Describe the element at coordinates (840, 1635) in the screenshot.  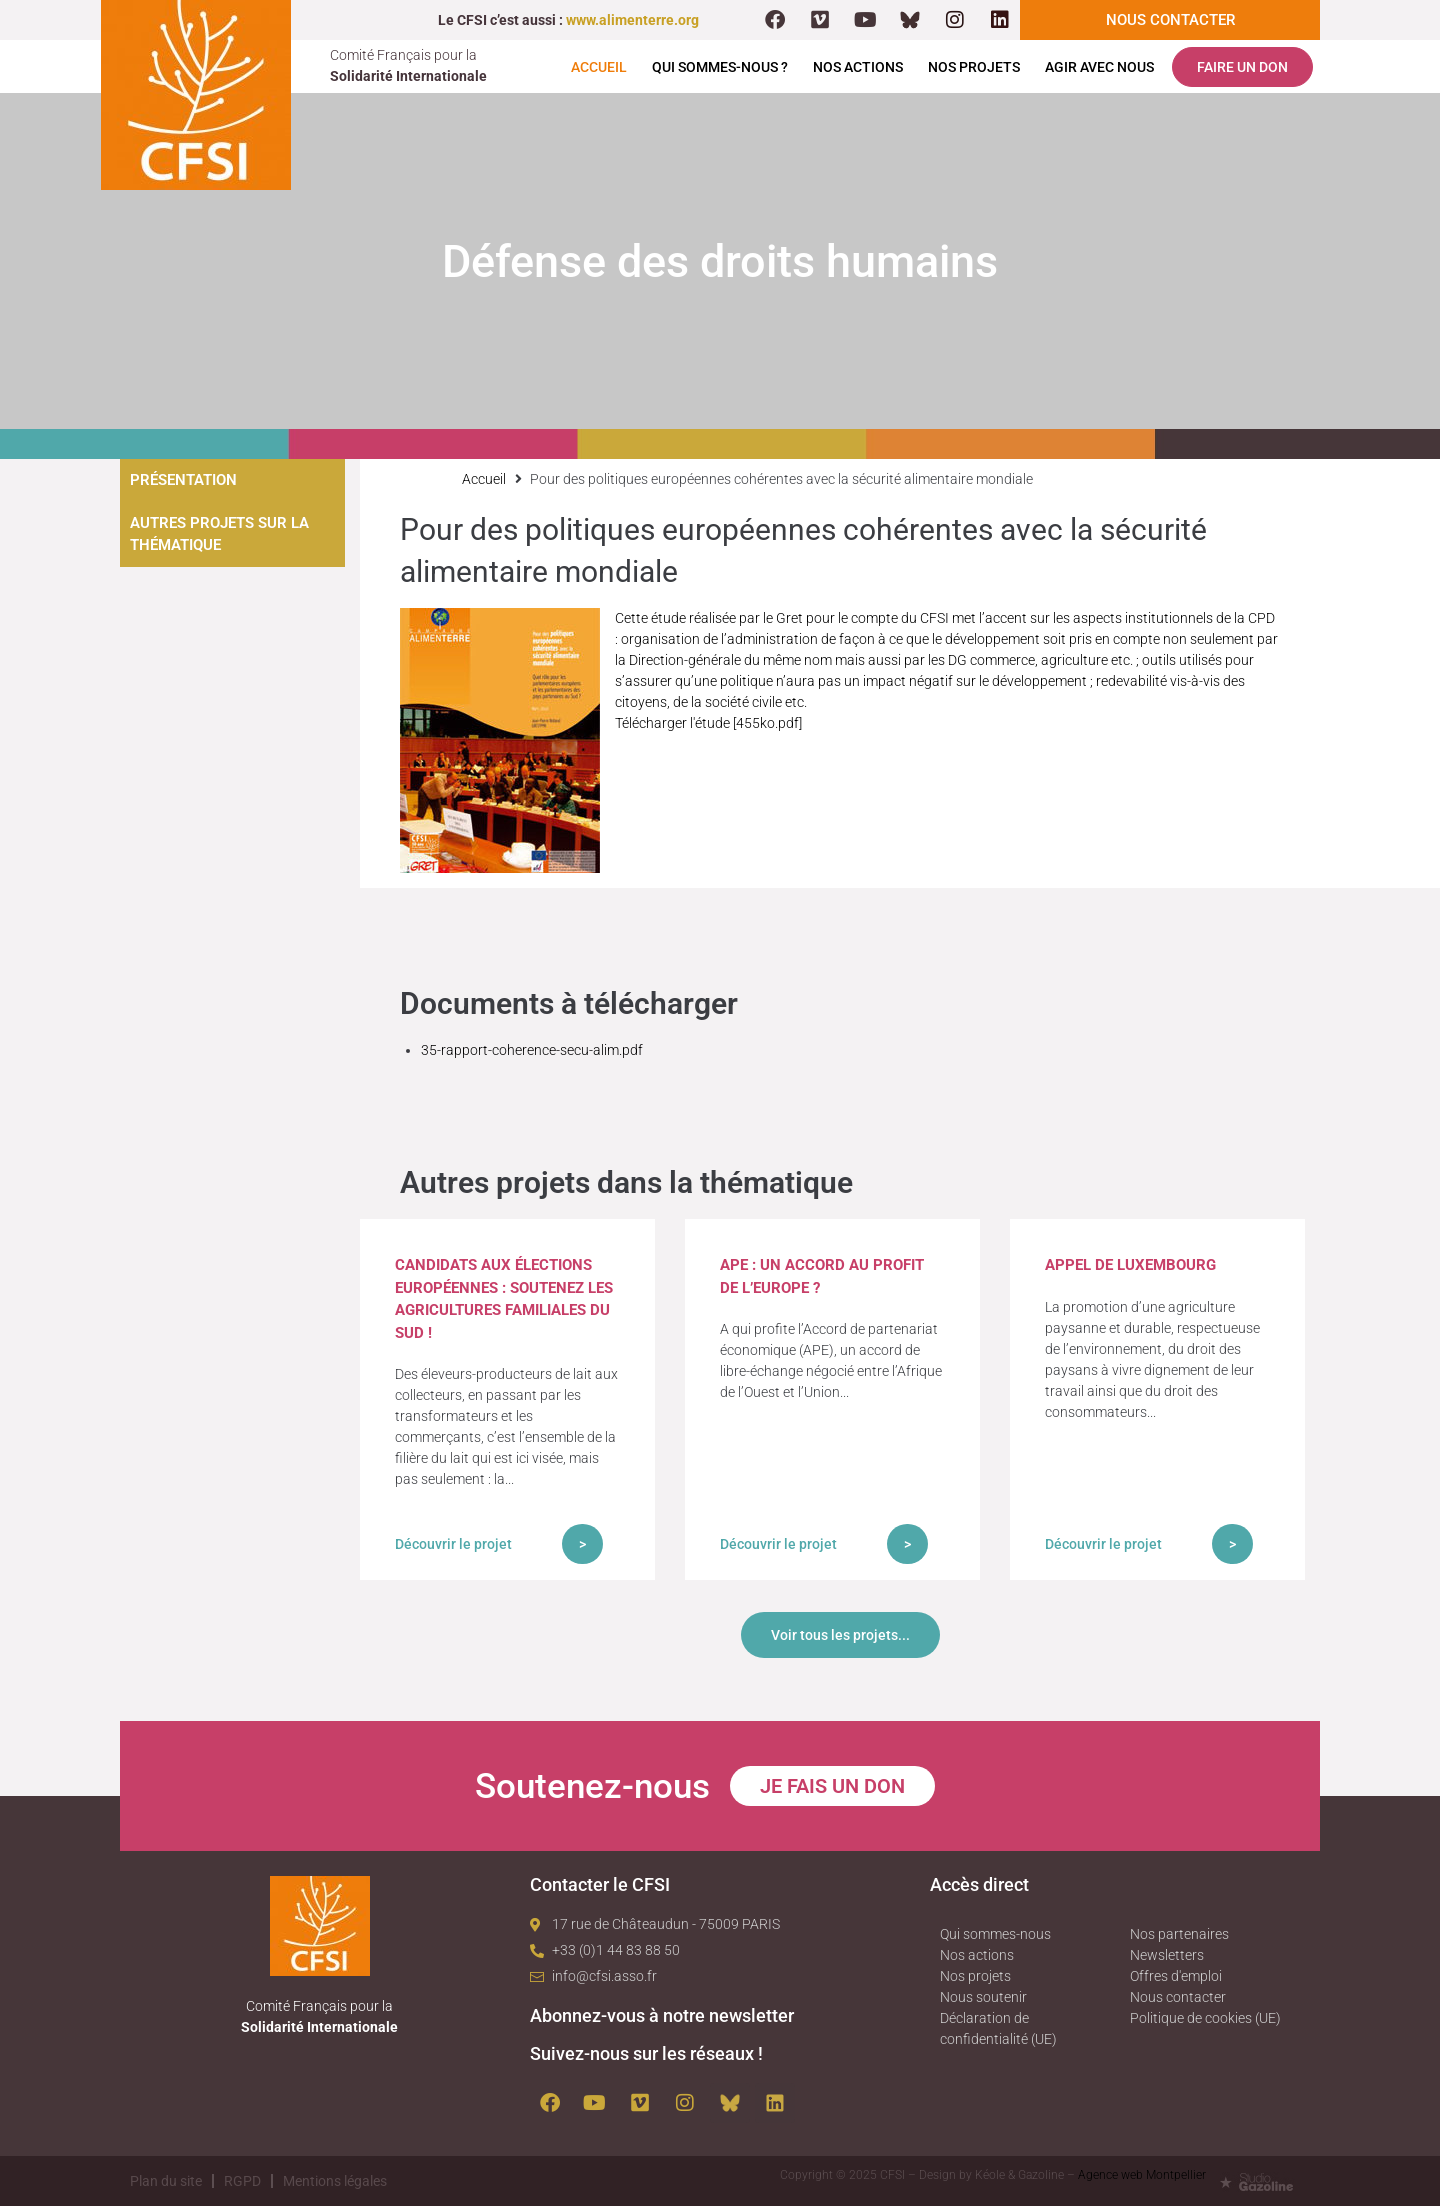
I see `Voir tous les projets...` at that location.